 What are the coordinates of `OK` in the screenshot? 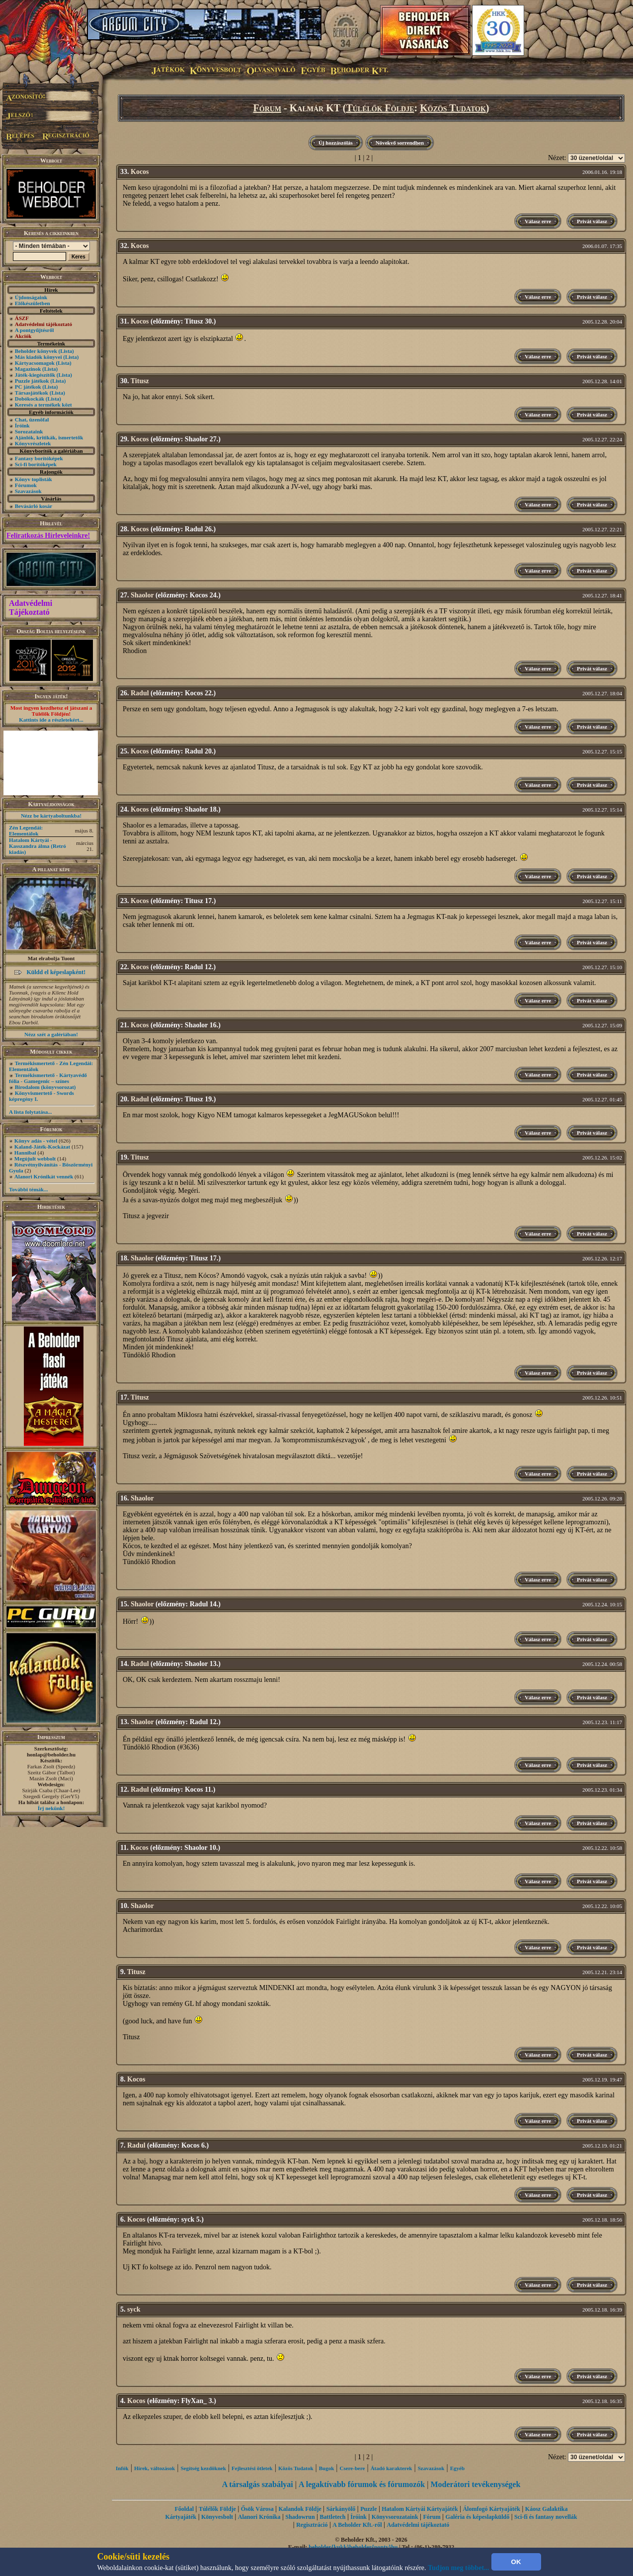 It's located at (516, 2562).